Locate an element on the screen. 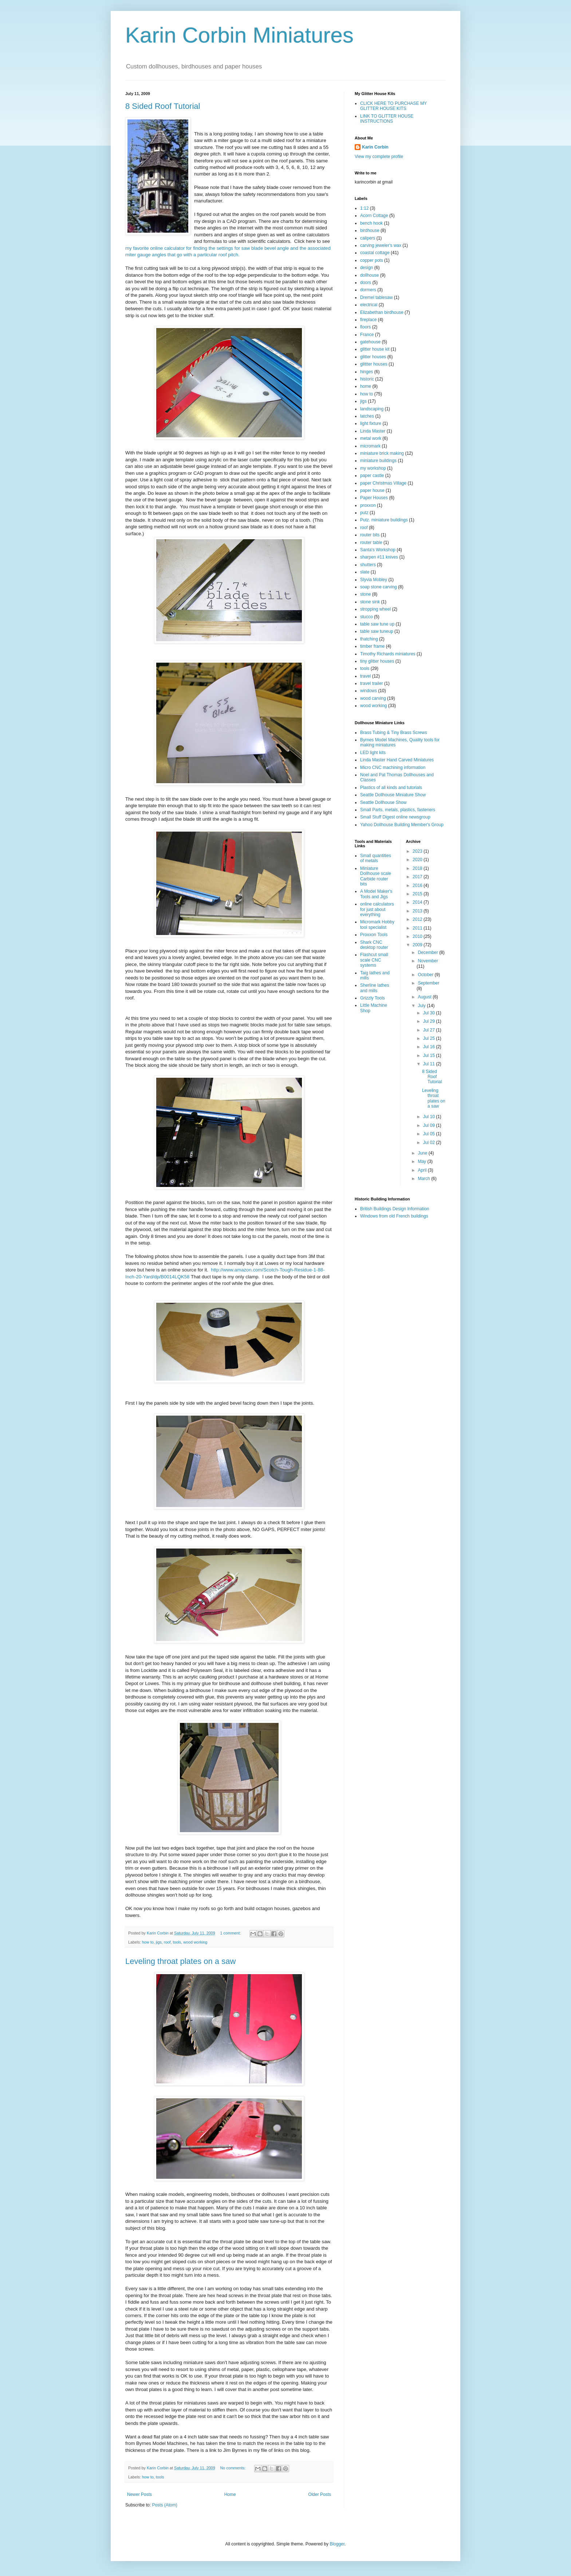 The image size is (571, 2576). Proxxon Tools is located at coordinates (373, 934).